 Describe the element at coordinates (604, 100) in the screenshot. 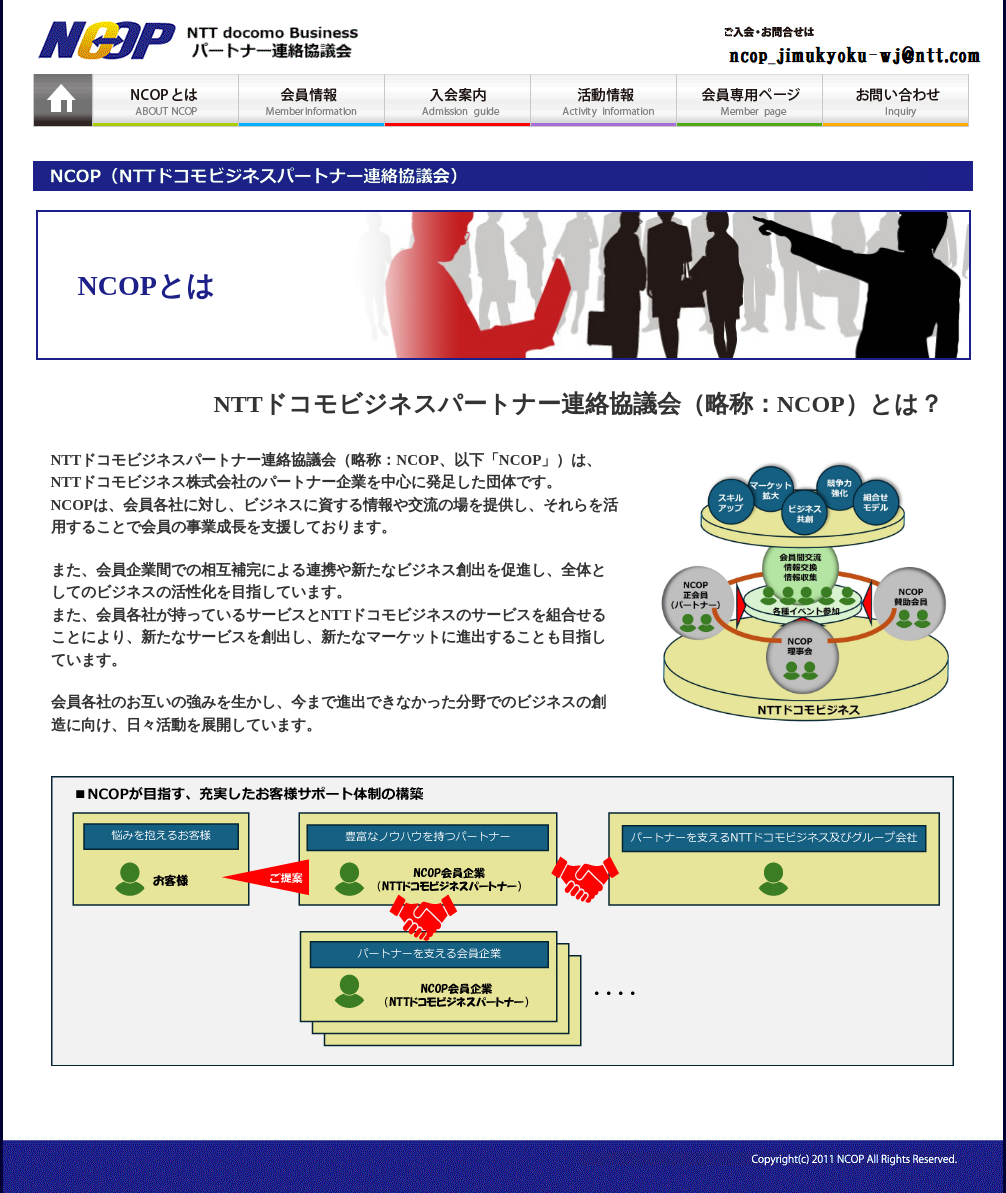

I see `活動情報` at that location.